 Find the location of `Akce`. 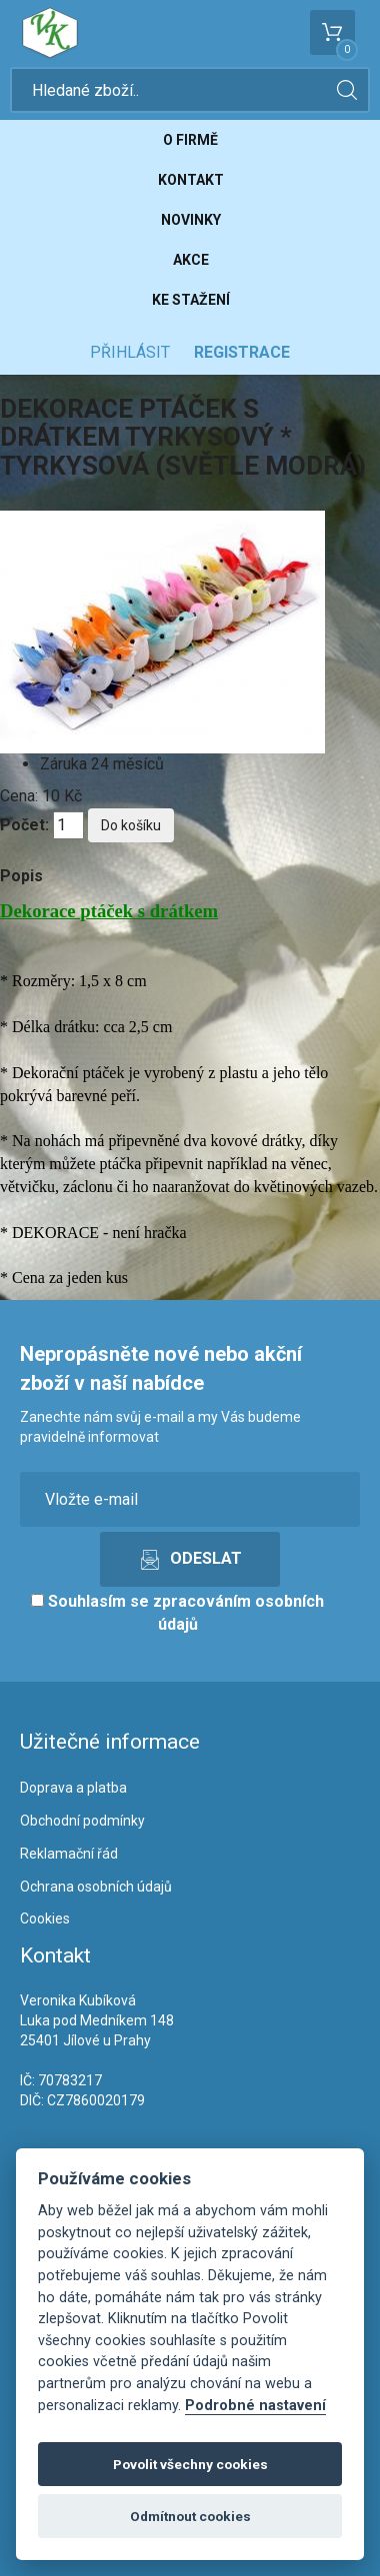

Akce is located at coordinates (191, 260).